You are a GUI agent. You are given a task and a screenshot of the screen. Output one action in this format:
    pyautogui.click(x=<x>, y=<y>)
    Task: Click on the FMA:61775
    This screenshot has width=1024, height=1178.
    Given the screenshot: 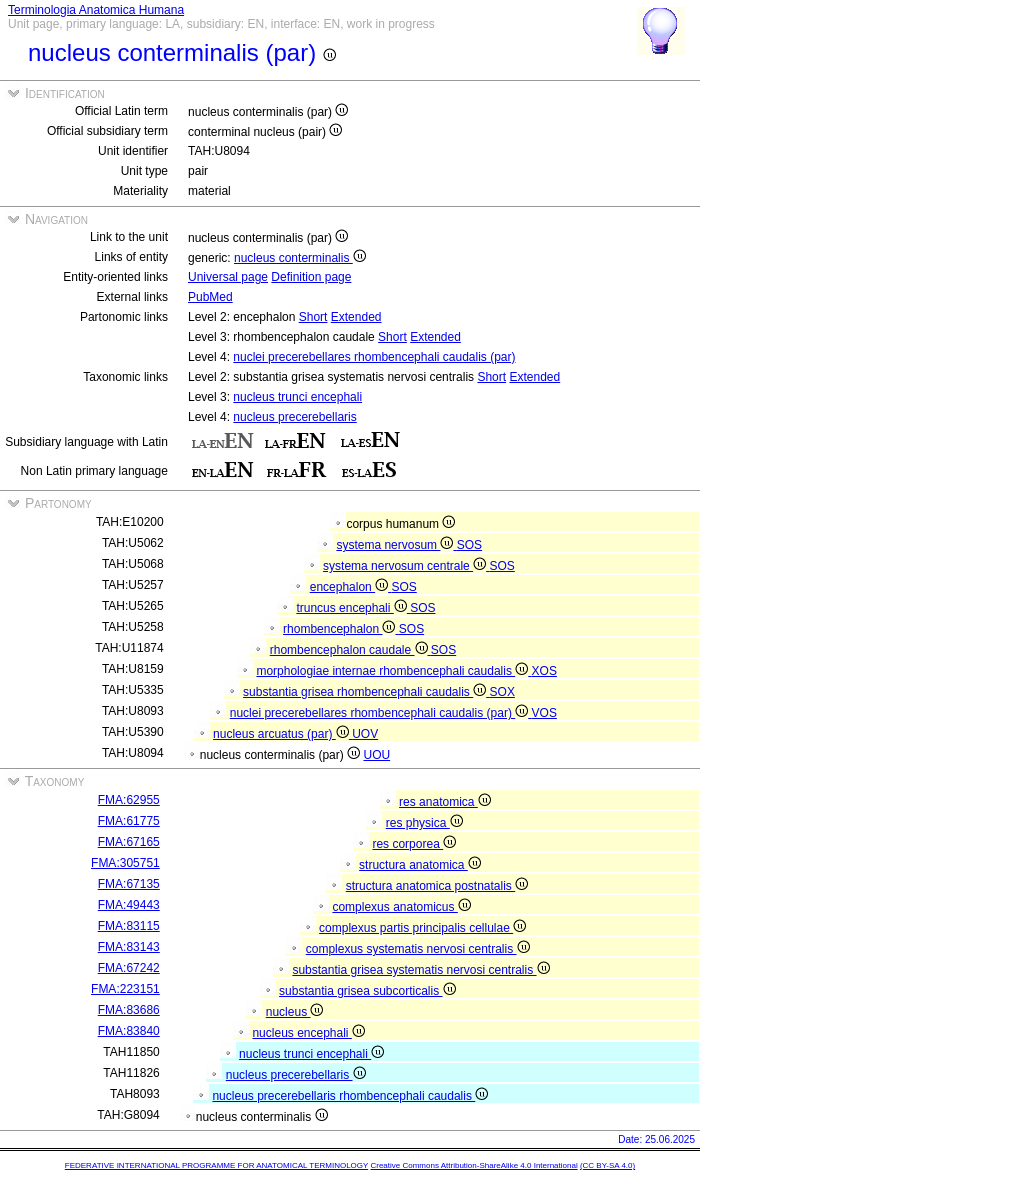 What is the action you would take?
    pyautogui.click(x=129, y=821)
    